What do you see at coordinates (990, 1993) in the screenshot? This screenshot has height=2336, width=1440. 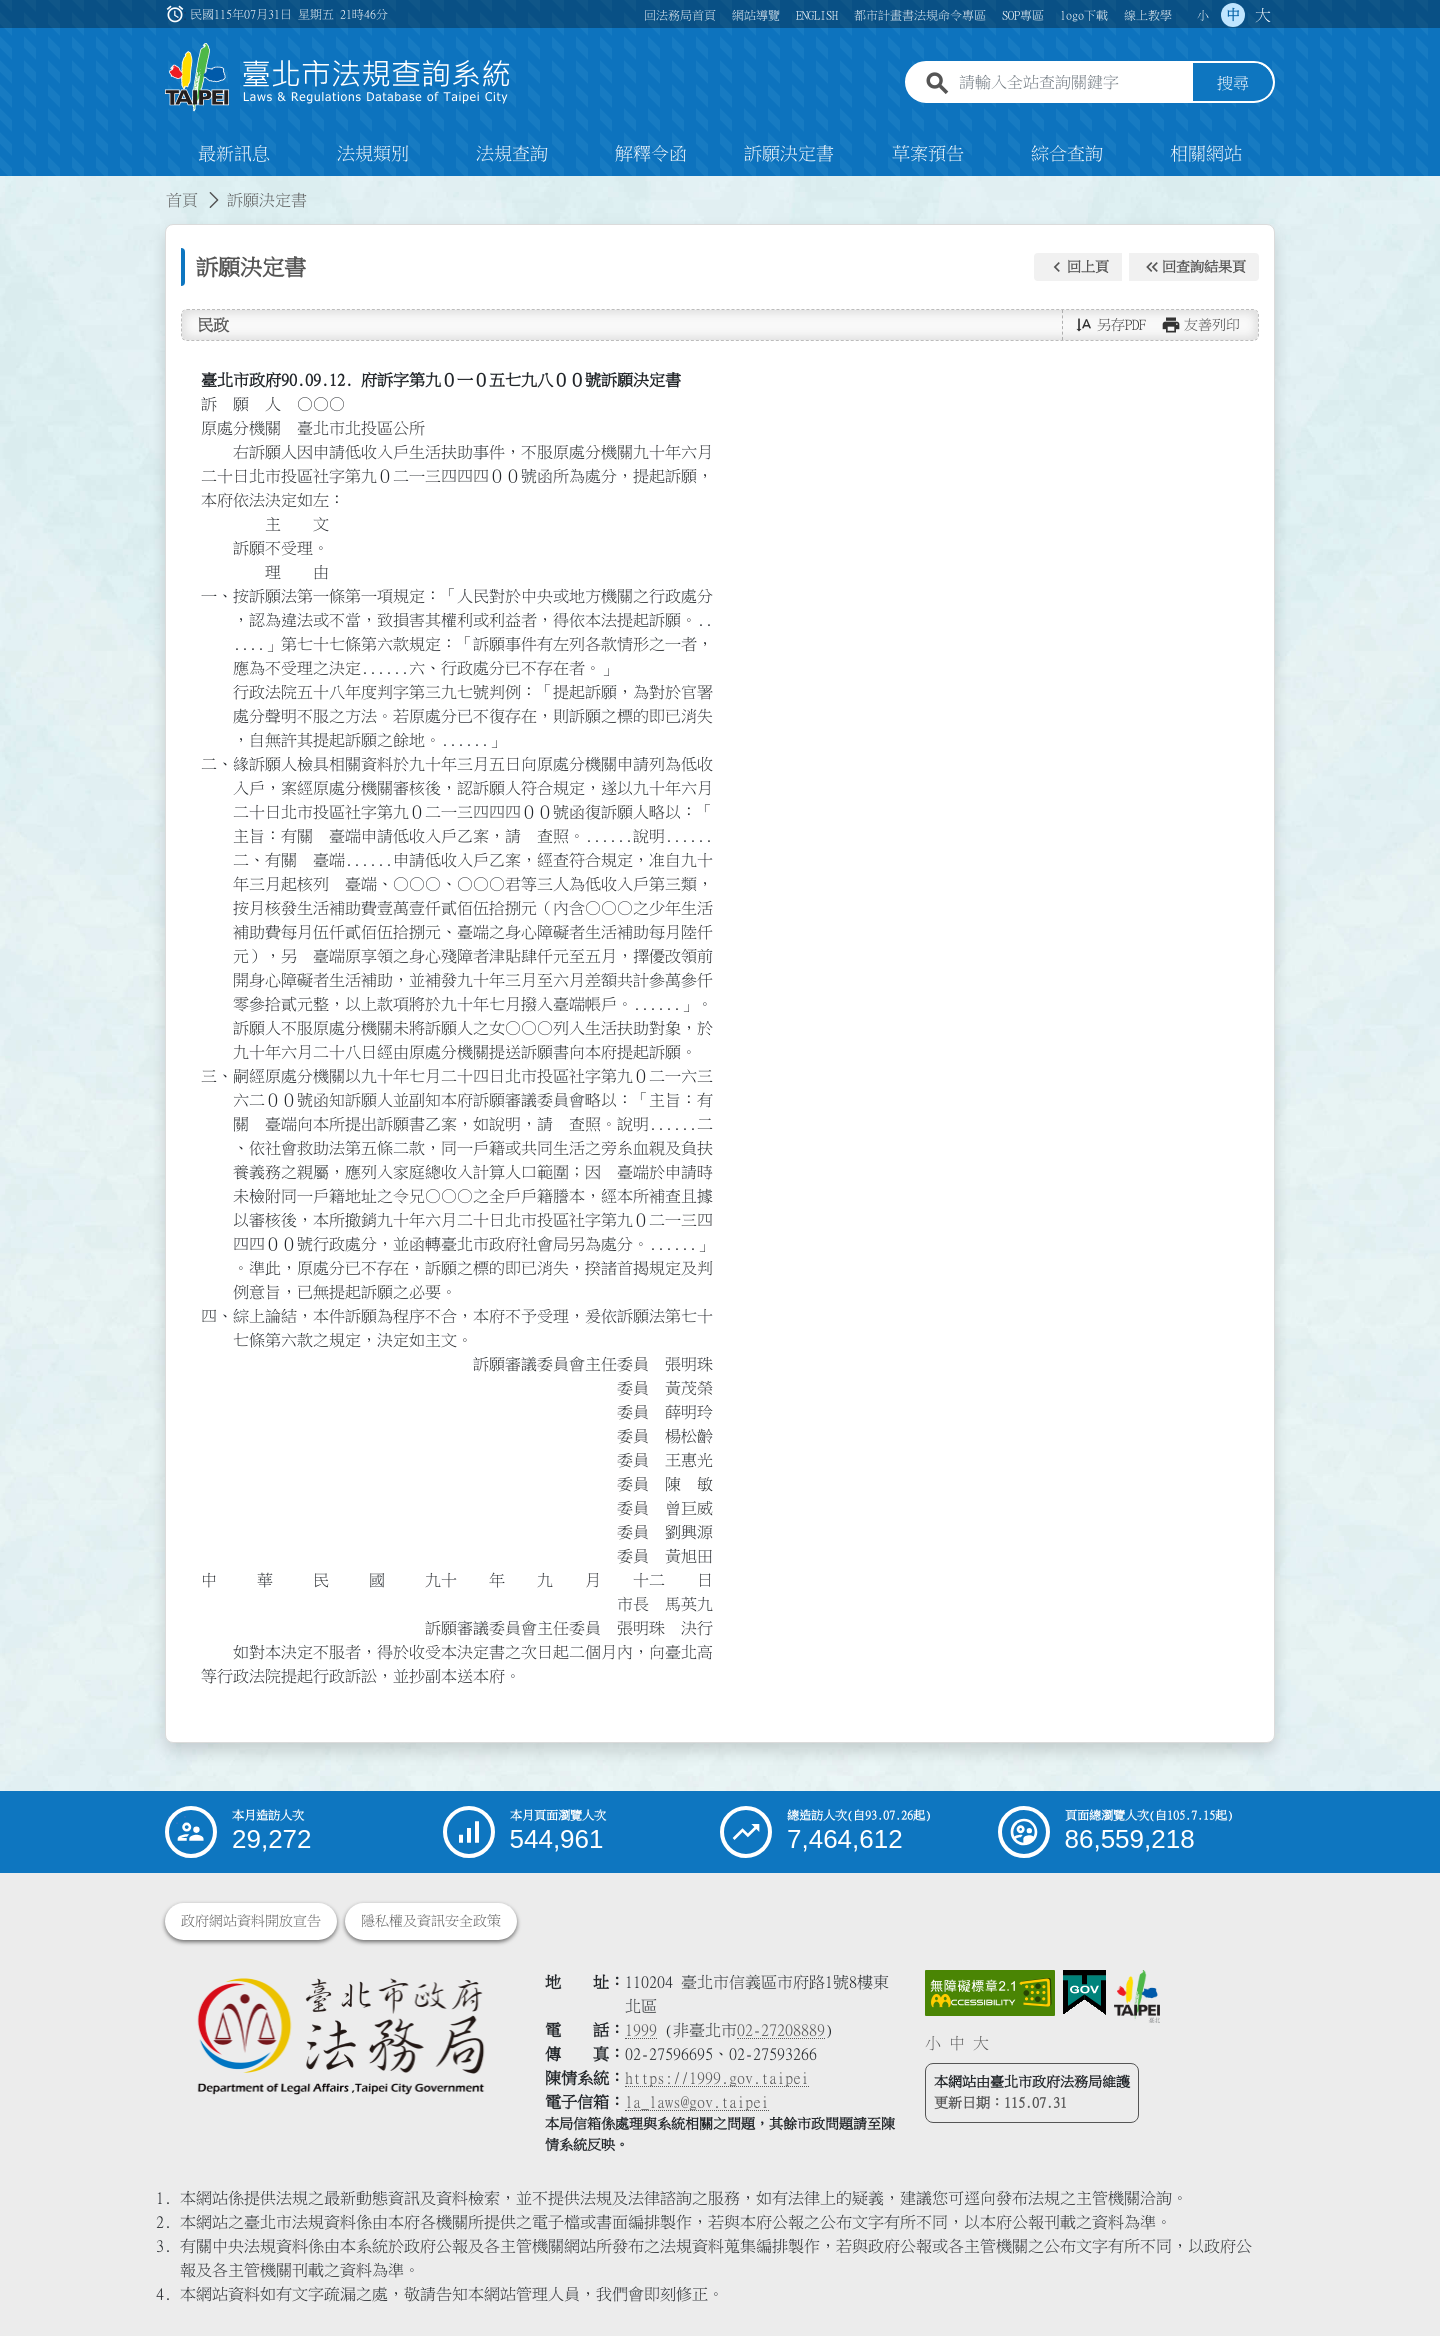 I see `[連結網站無障礙資訊網頁]` at bounding box center [990, 1993].